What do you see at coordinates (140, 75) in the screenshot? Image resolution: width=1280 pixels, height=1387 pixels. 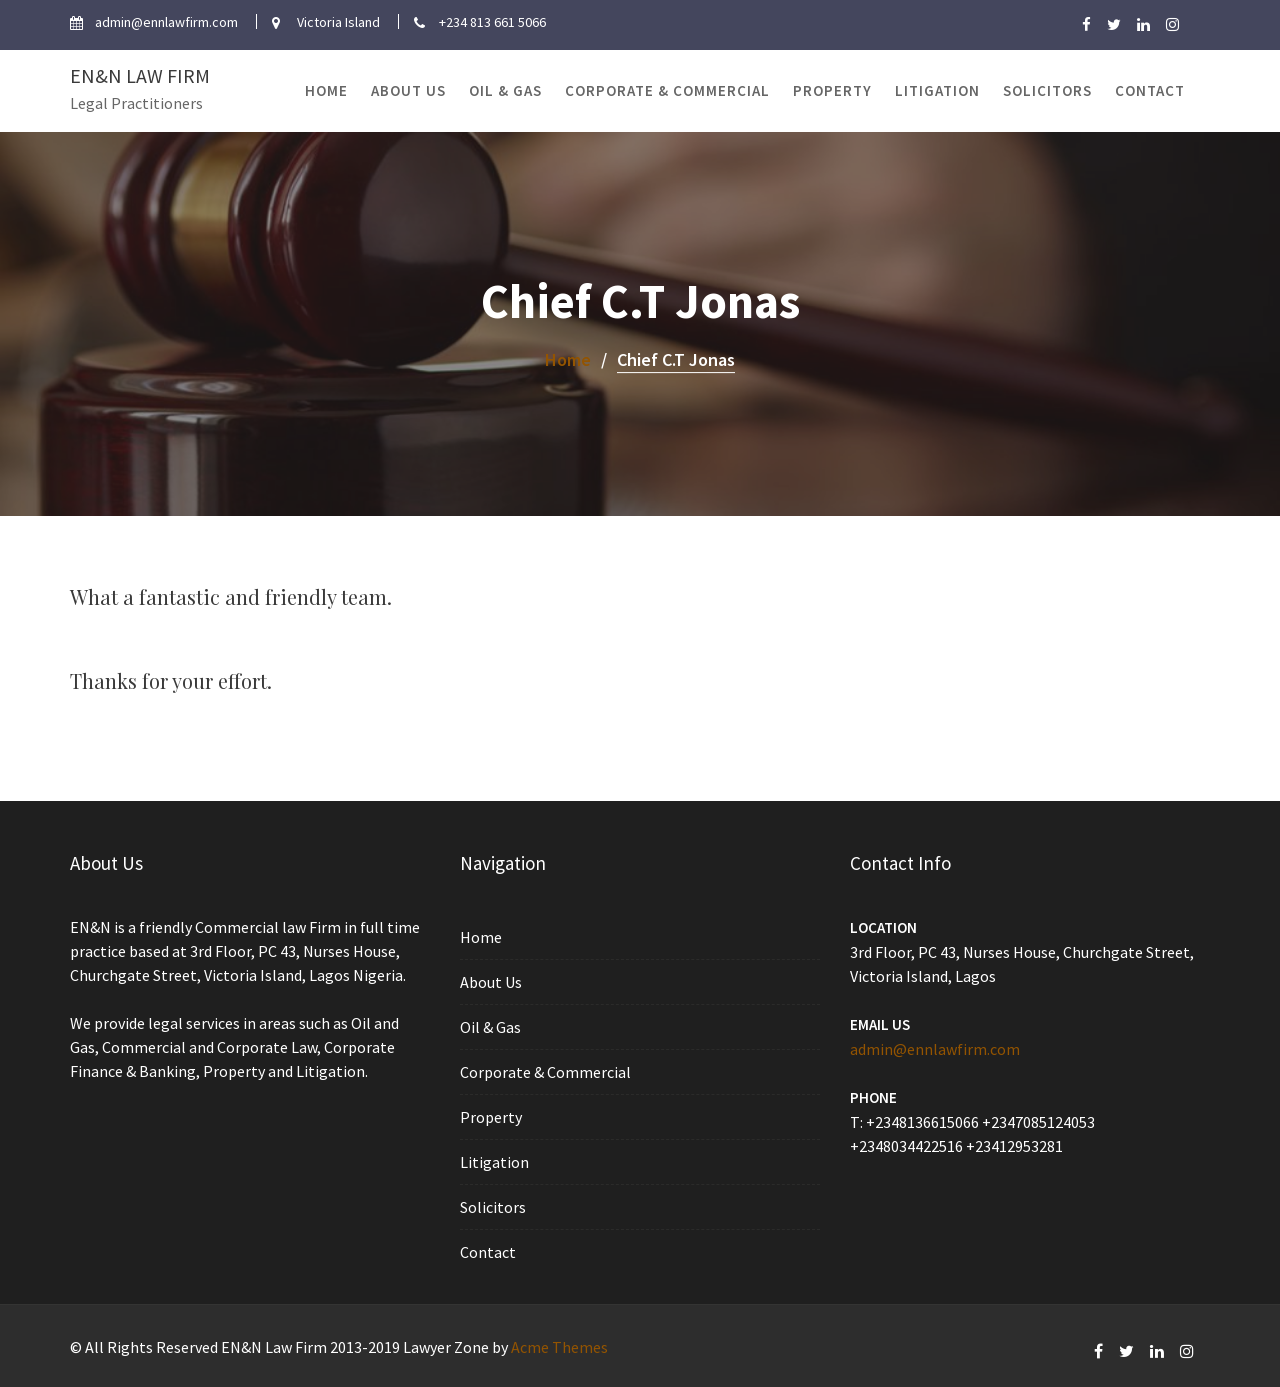 I see `EN&N Law Firm` at bounding box center [140, 75].